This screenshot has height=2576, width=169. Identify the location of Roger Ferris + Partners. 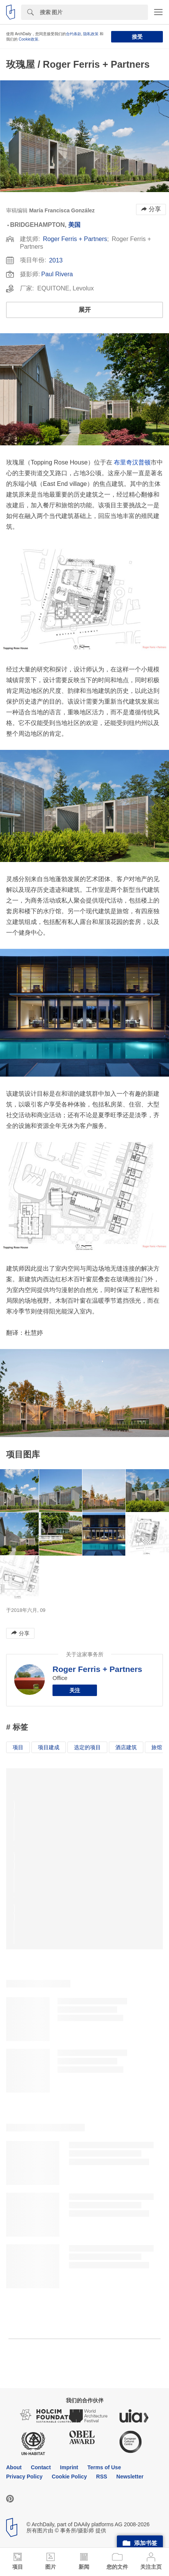
(75, 239).